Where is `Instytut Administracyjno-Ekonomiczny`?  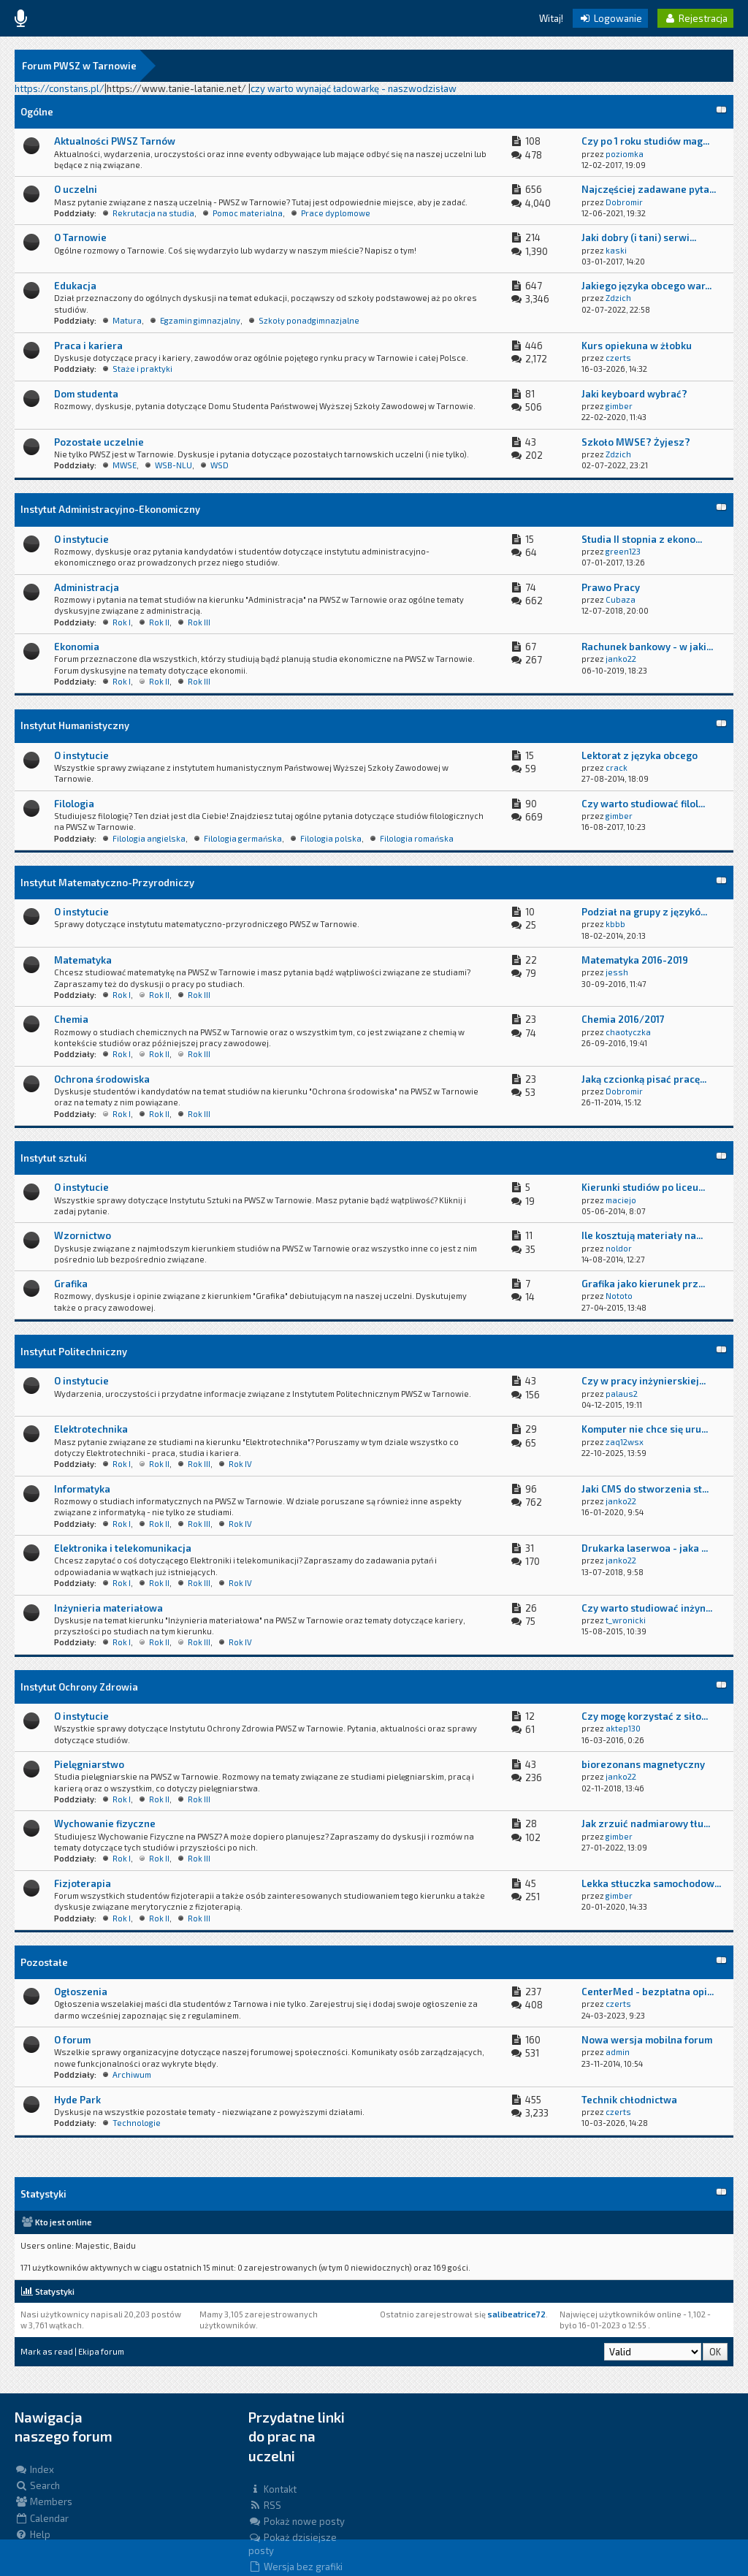 Instytut Administracyjno-Ekonomiczny is located at coordinates (110, 509).